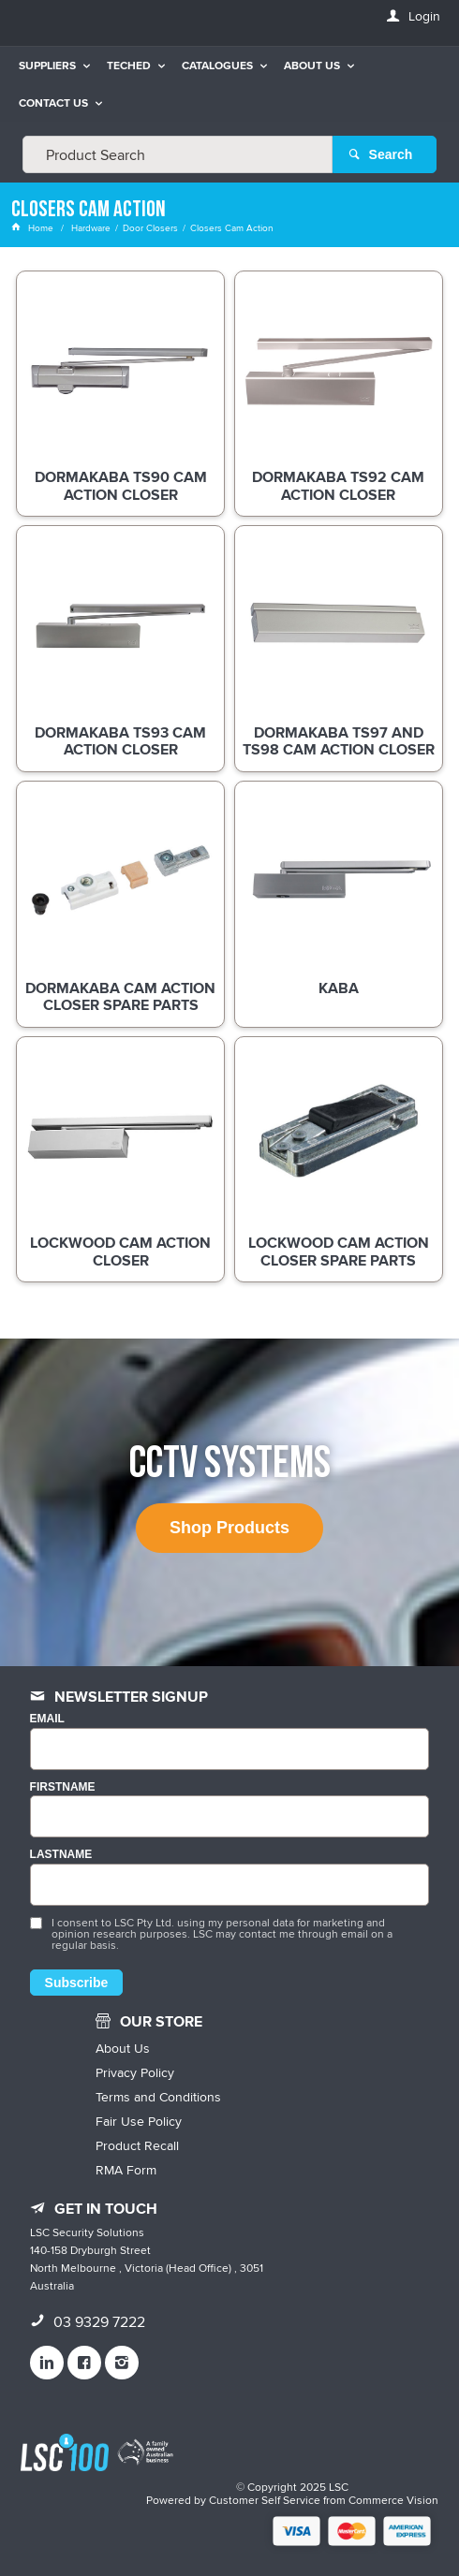  What do you see at coordinates (339, 742) in the screenshot?
I see `dormakaba TS97 and TS98 Cam Action Closer` at bounding box center [339, 742].